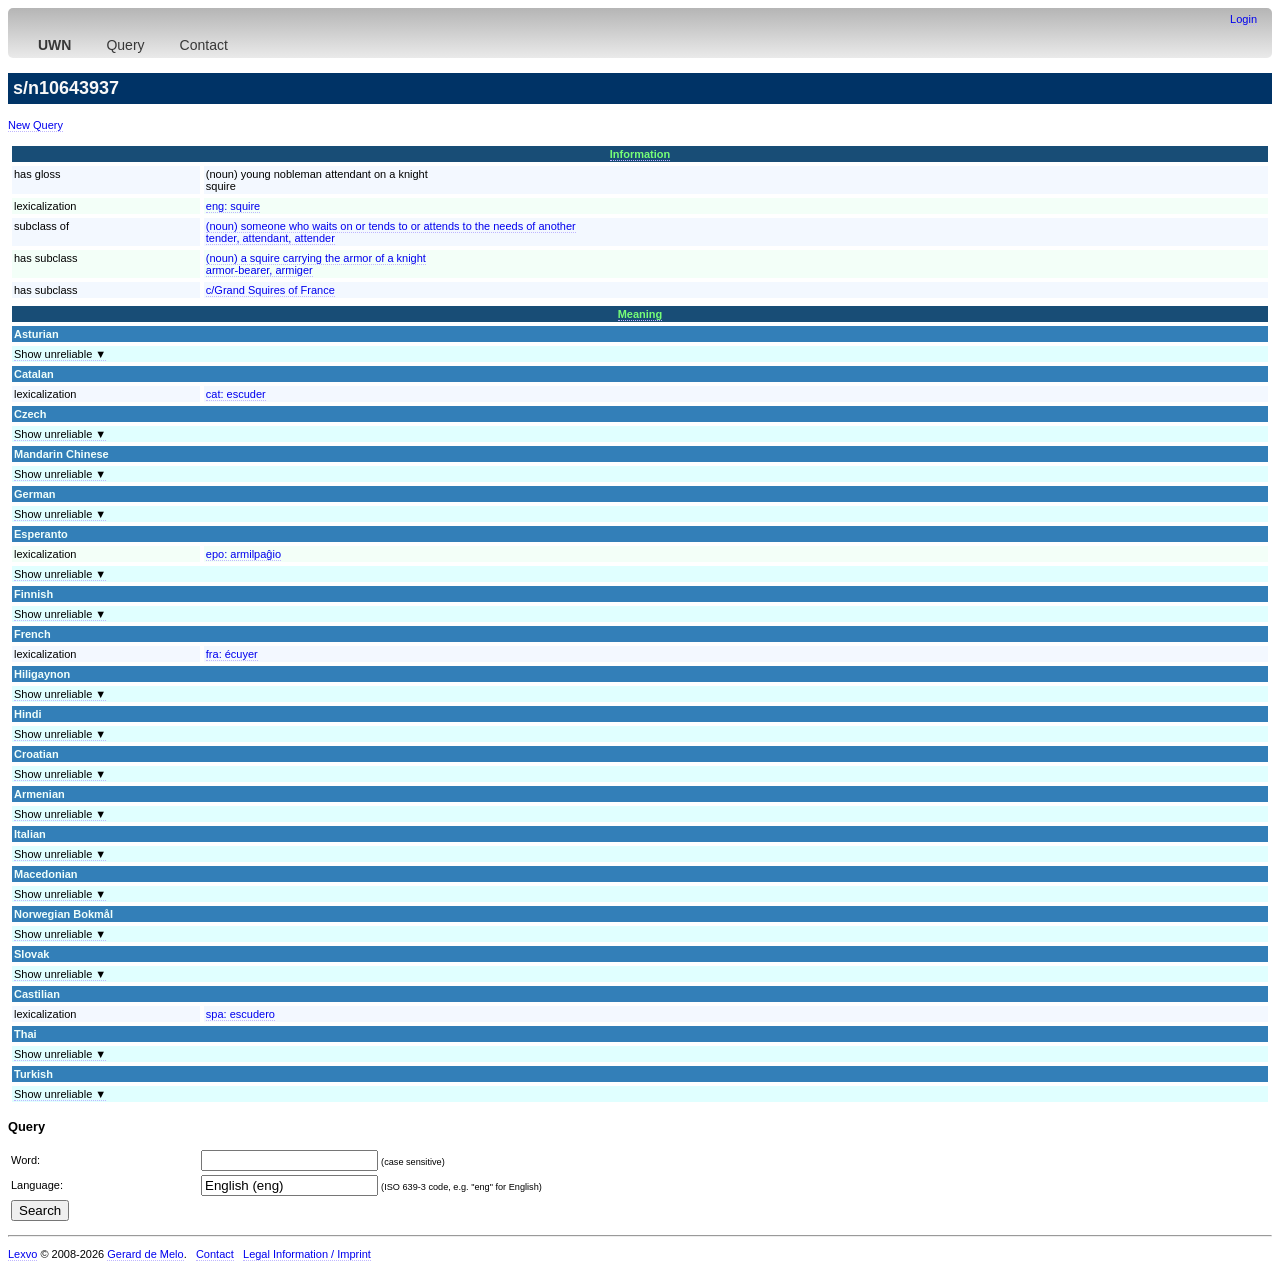 Image resolution: width=1280 pixels, height=1271 pixels. Describe the element at coordinates (270, 290) in the screenshot. I see `c/Grand Squires of France` at that location.